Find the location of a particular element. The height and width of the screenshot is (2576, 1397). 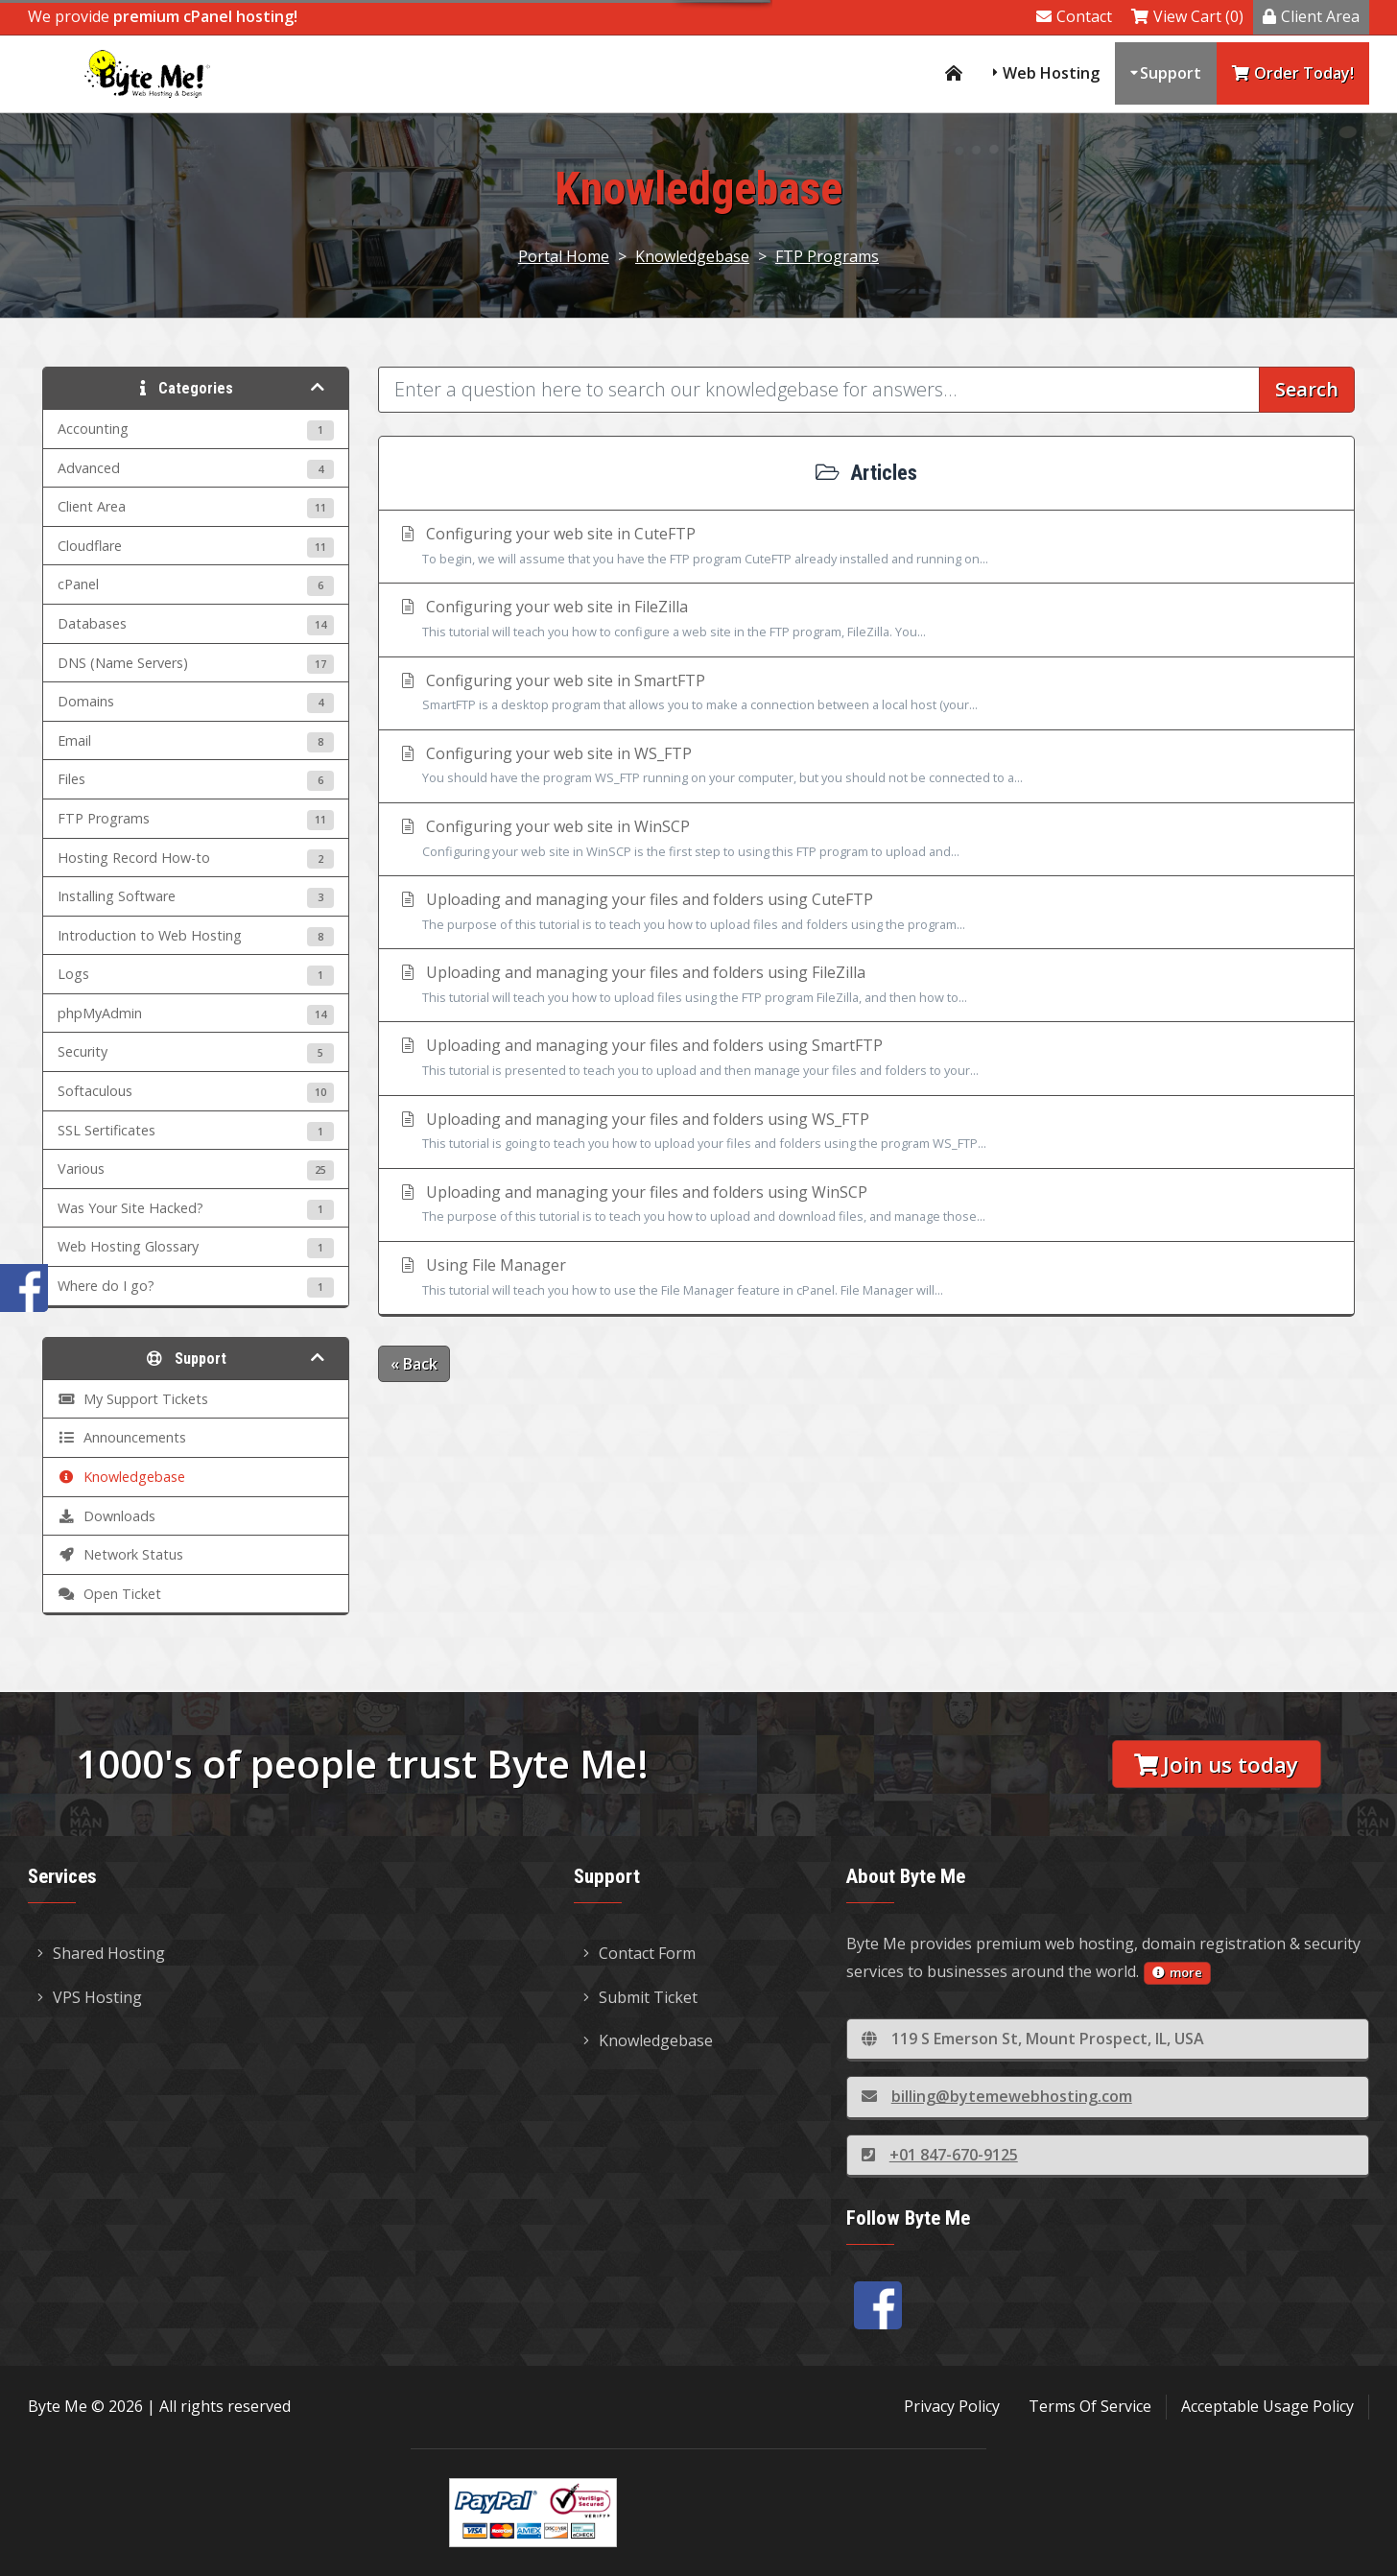

Acceptable Usage Policy is located at coordinates (1267, 2406).